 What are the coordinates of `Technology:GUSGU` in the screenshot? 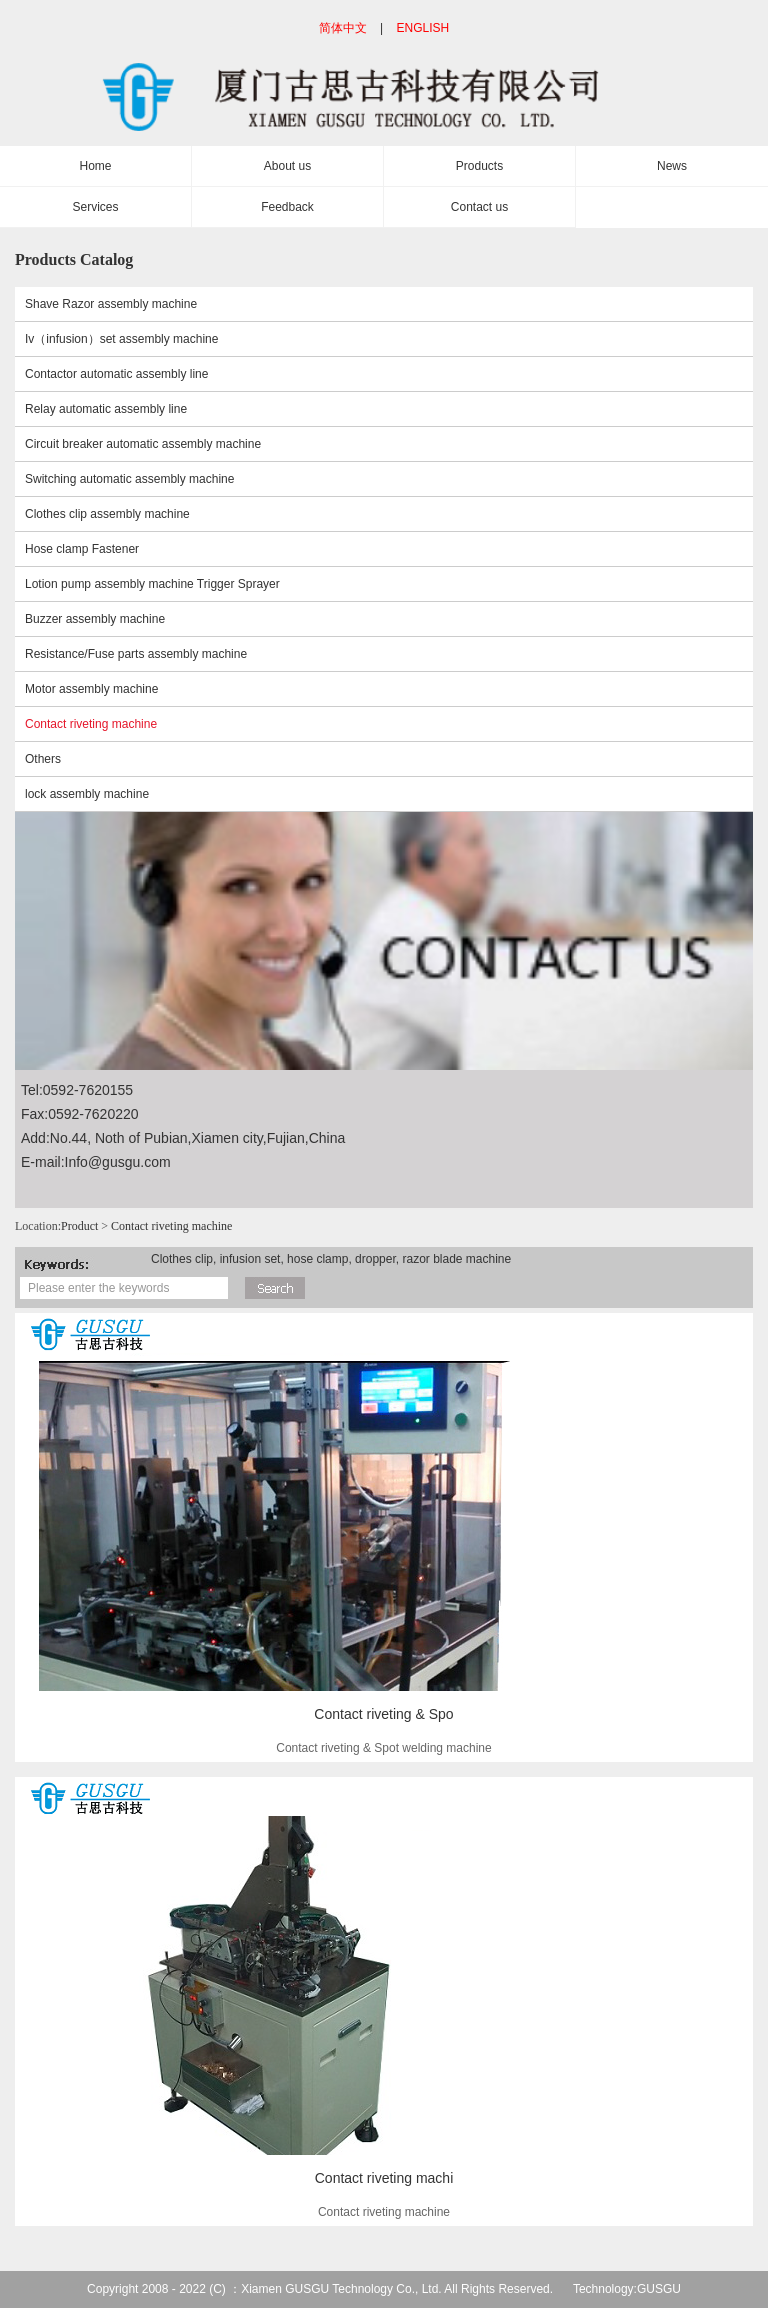 It's located at (627, 2289).